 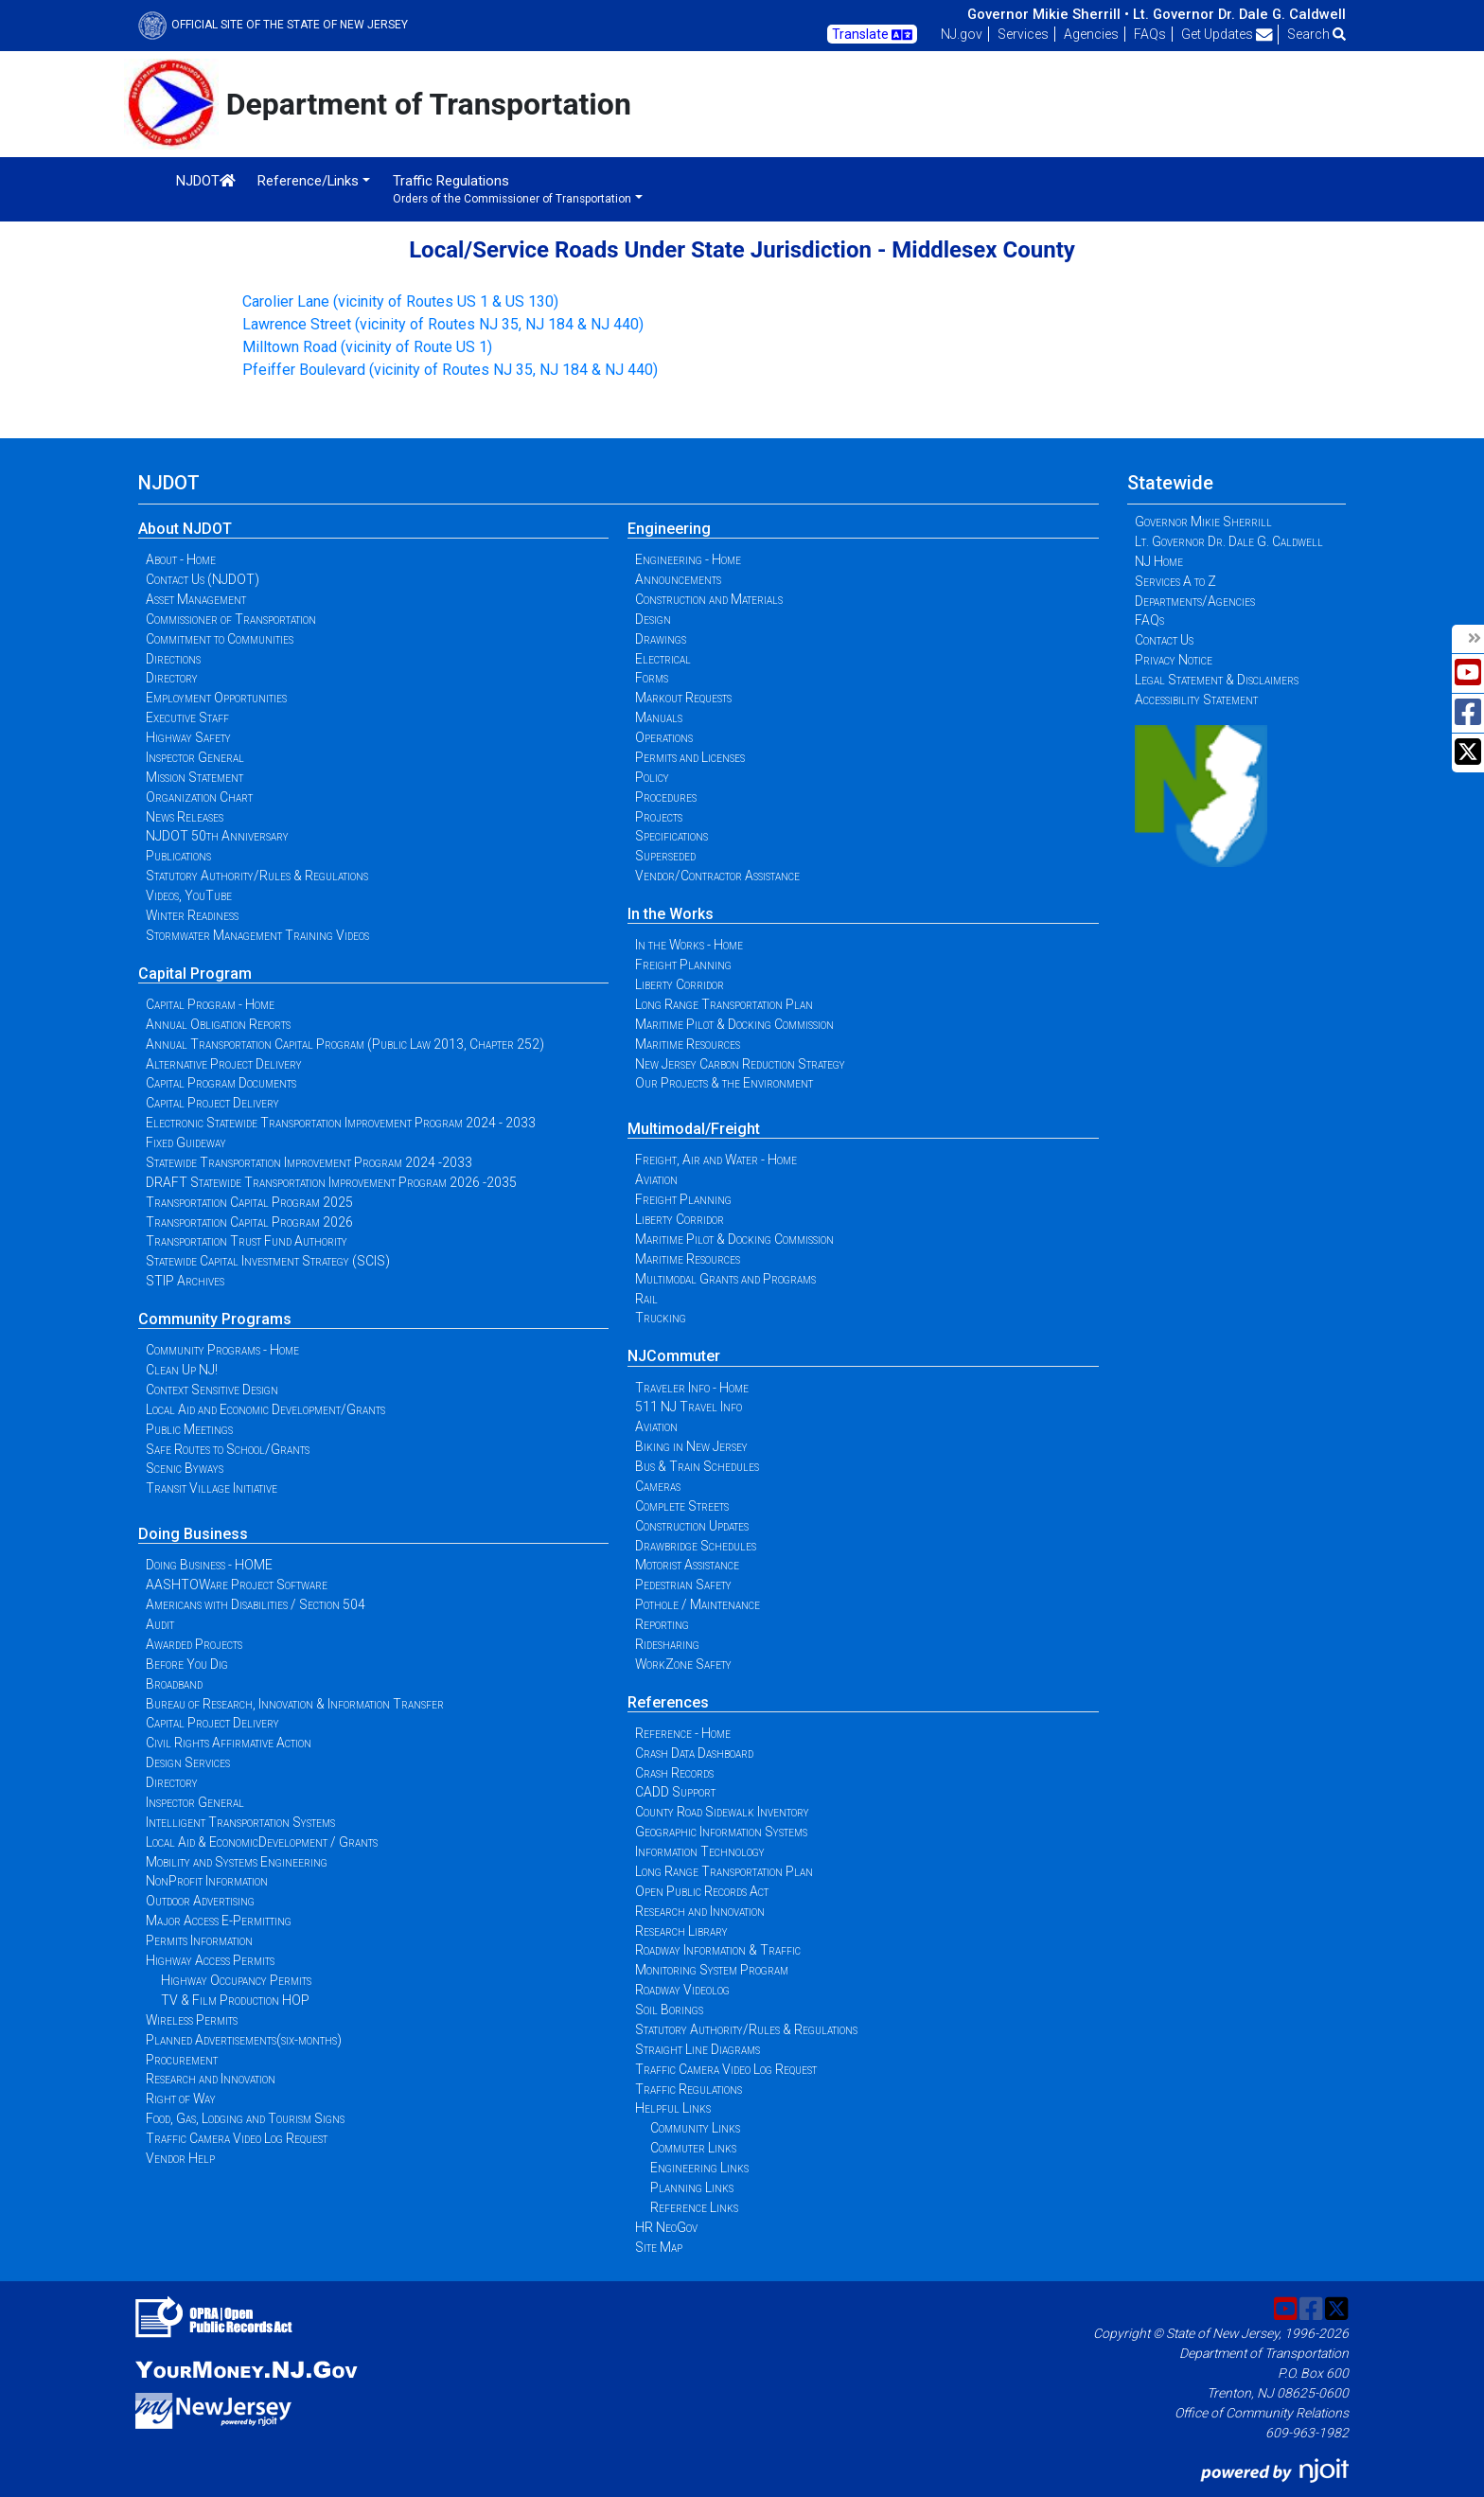 What do you see at coordinates (240, 1822) in the screenshot?
I see `Intelligent Transportation Systems` at bounding box center [240, 1822].